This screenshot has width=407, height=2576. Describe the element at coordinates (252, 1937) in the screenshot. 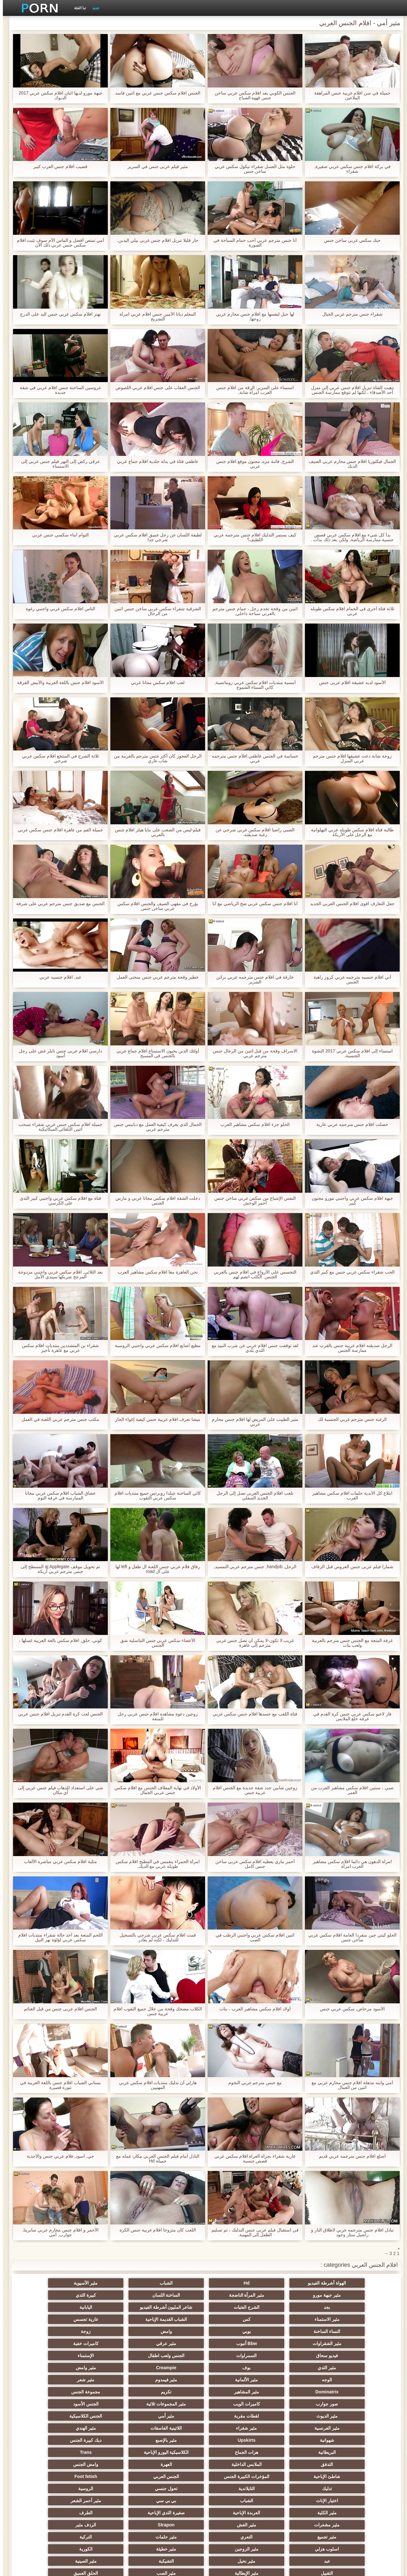

I see `اثنين افلام سكس عربي واجنبي الرطب في الصب` at that location.